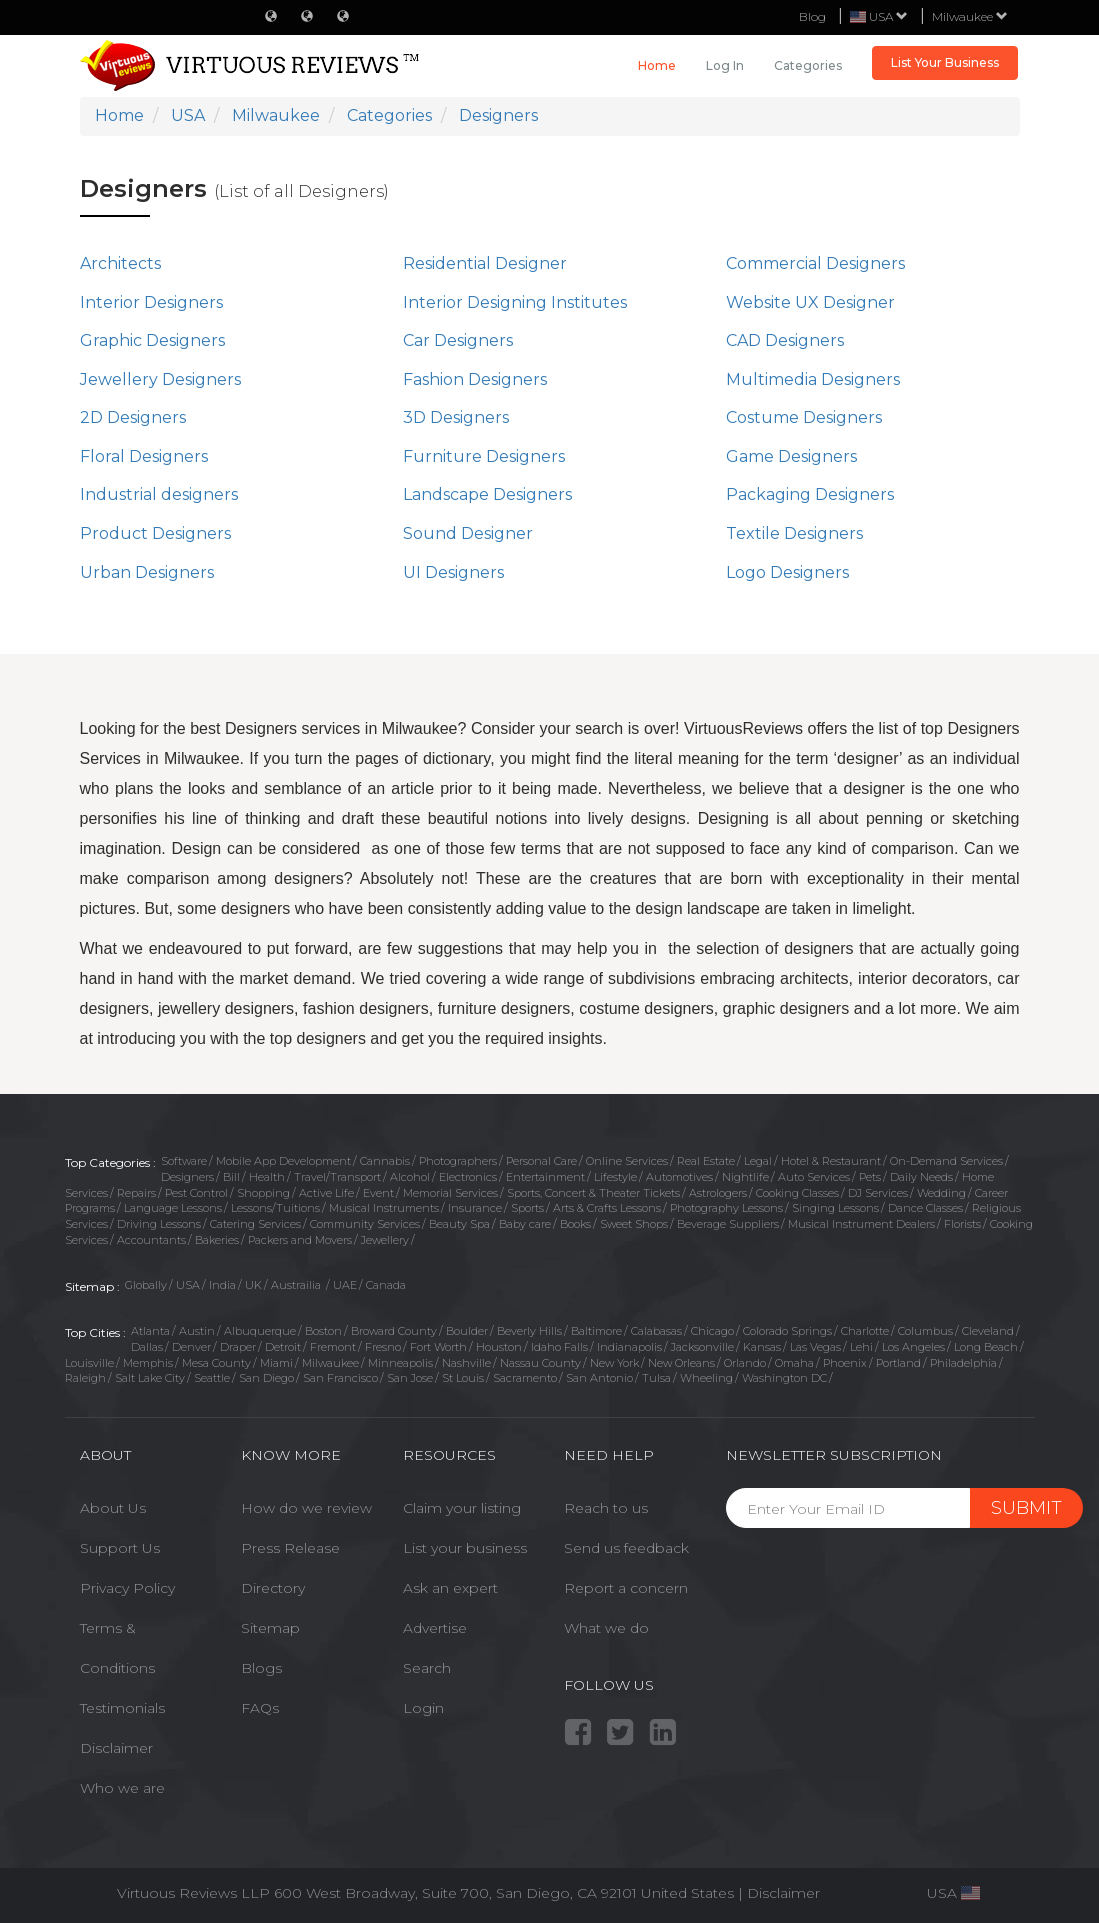  What do you see at coordinates (217, 1240) in the screenshot?
I see `Bakeries` at bounding box center [217, 1240].